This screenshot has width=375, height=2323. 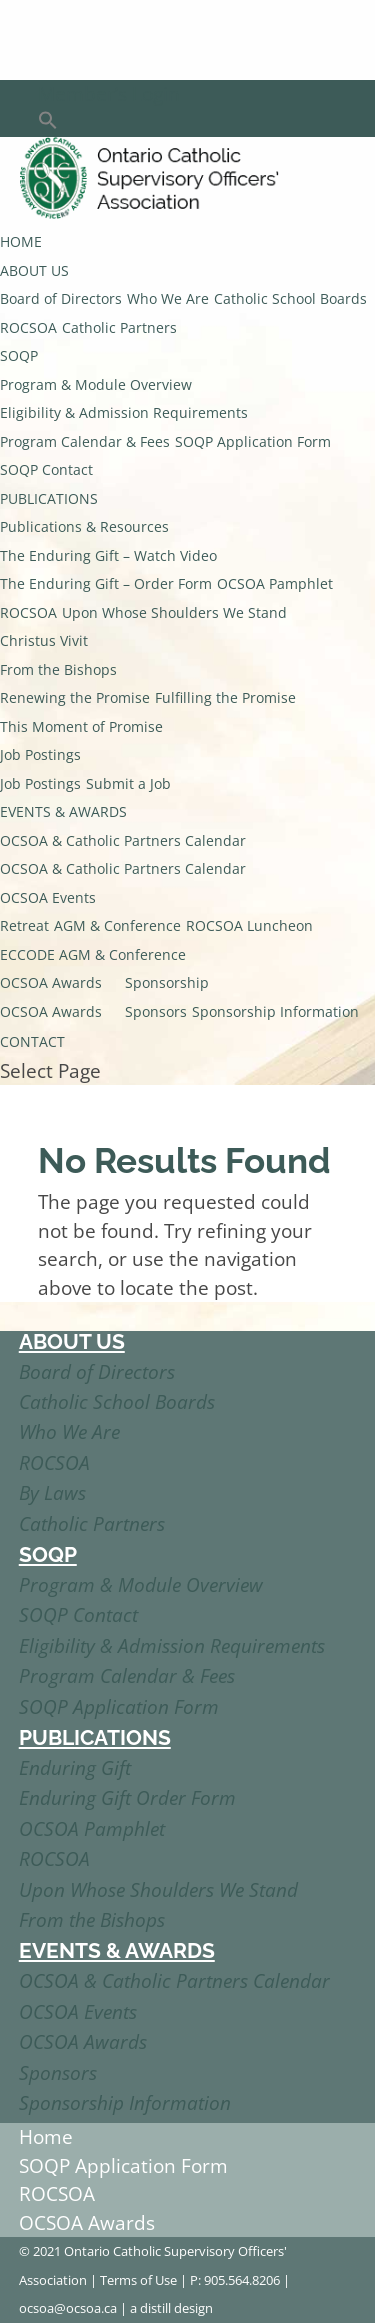 What do you see at coordinates (123, 840) in the screenshot?
I see `OCSOA & Catholic Partners Calendar` at bounding box center [123, 840].